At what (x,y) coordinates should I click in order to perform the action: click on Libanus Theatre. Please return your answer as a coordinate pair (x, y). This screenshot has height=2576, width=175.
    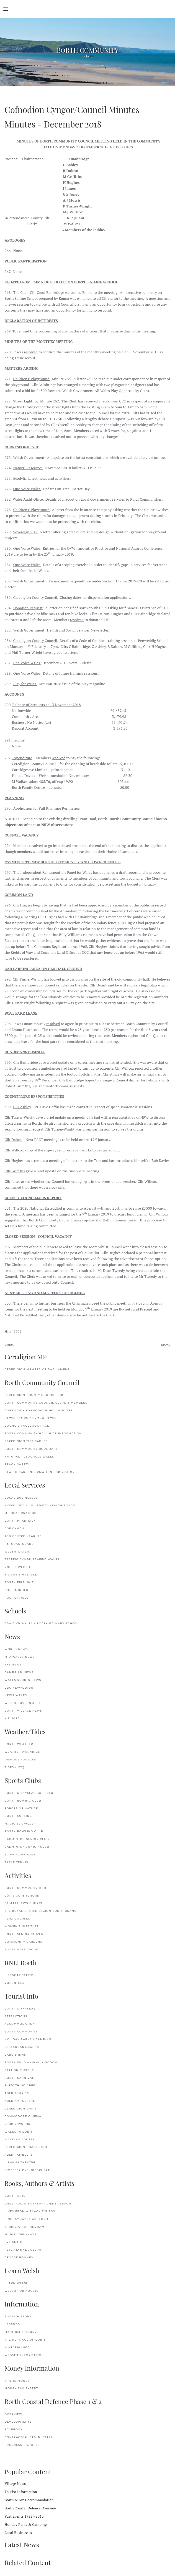
    Looking at the image, I should click on (20, 2162).